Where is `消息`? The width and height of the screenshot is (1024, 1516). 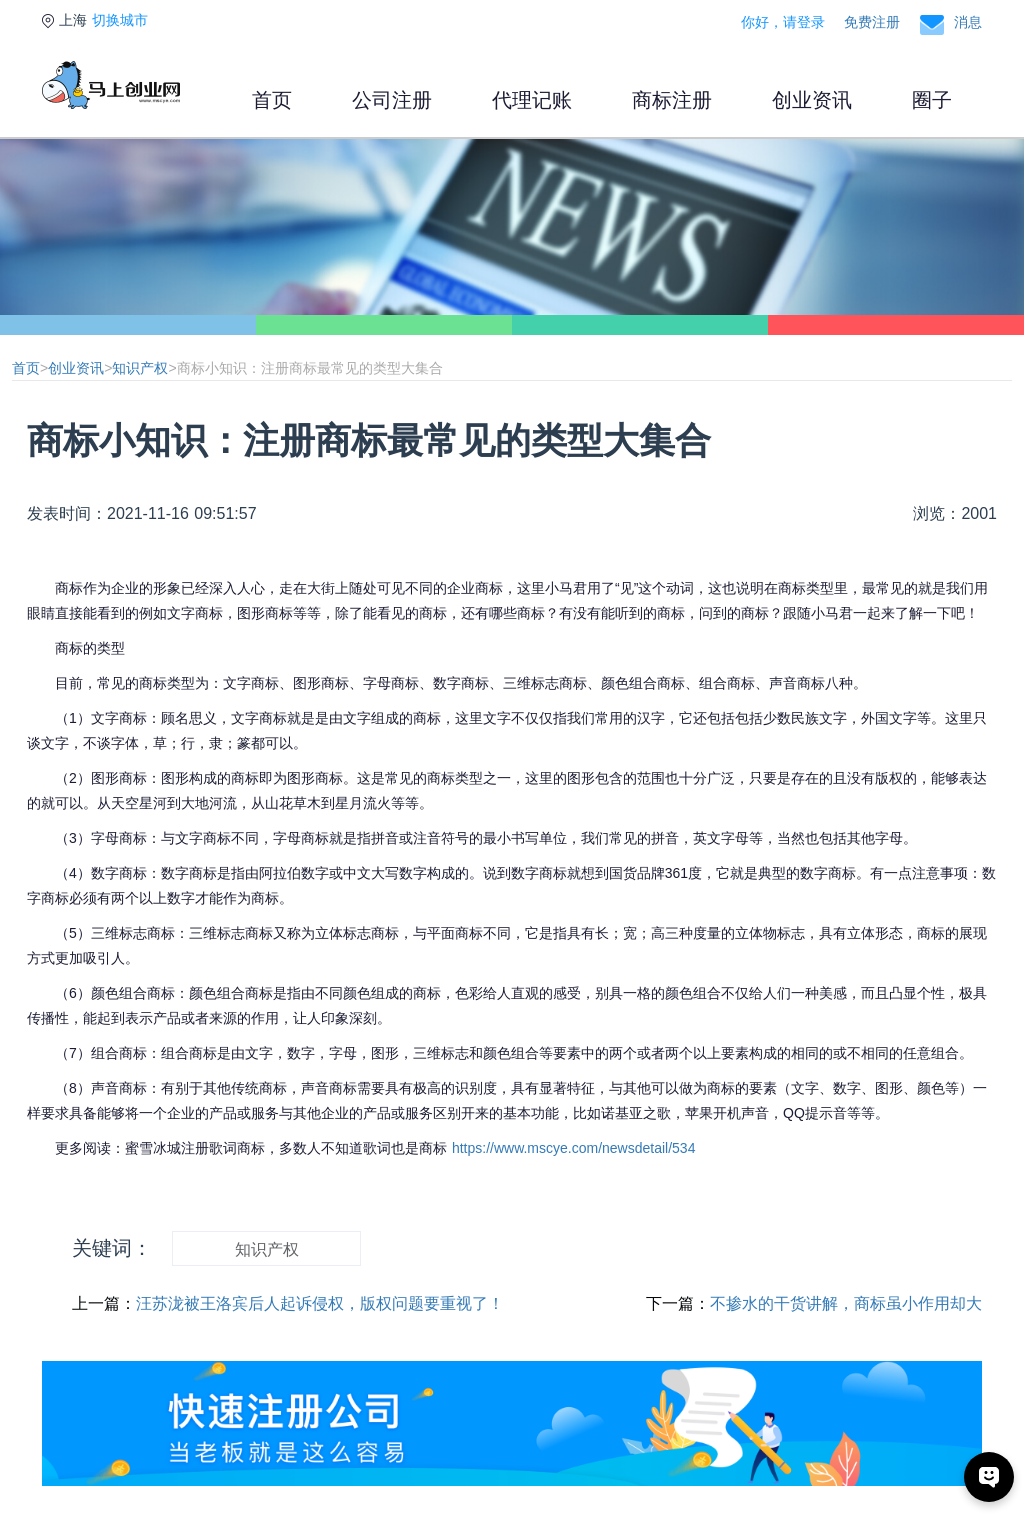
消息 is located at coordinates (968, 22).